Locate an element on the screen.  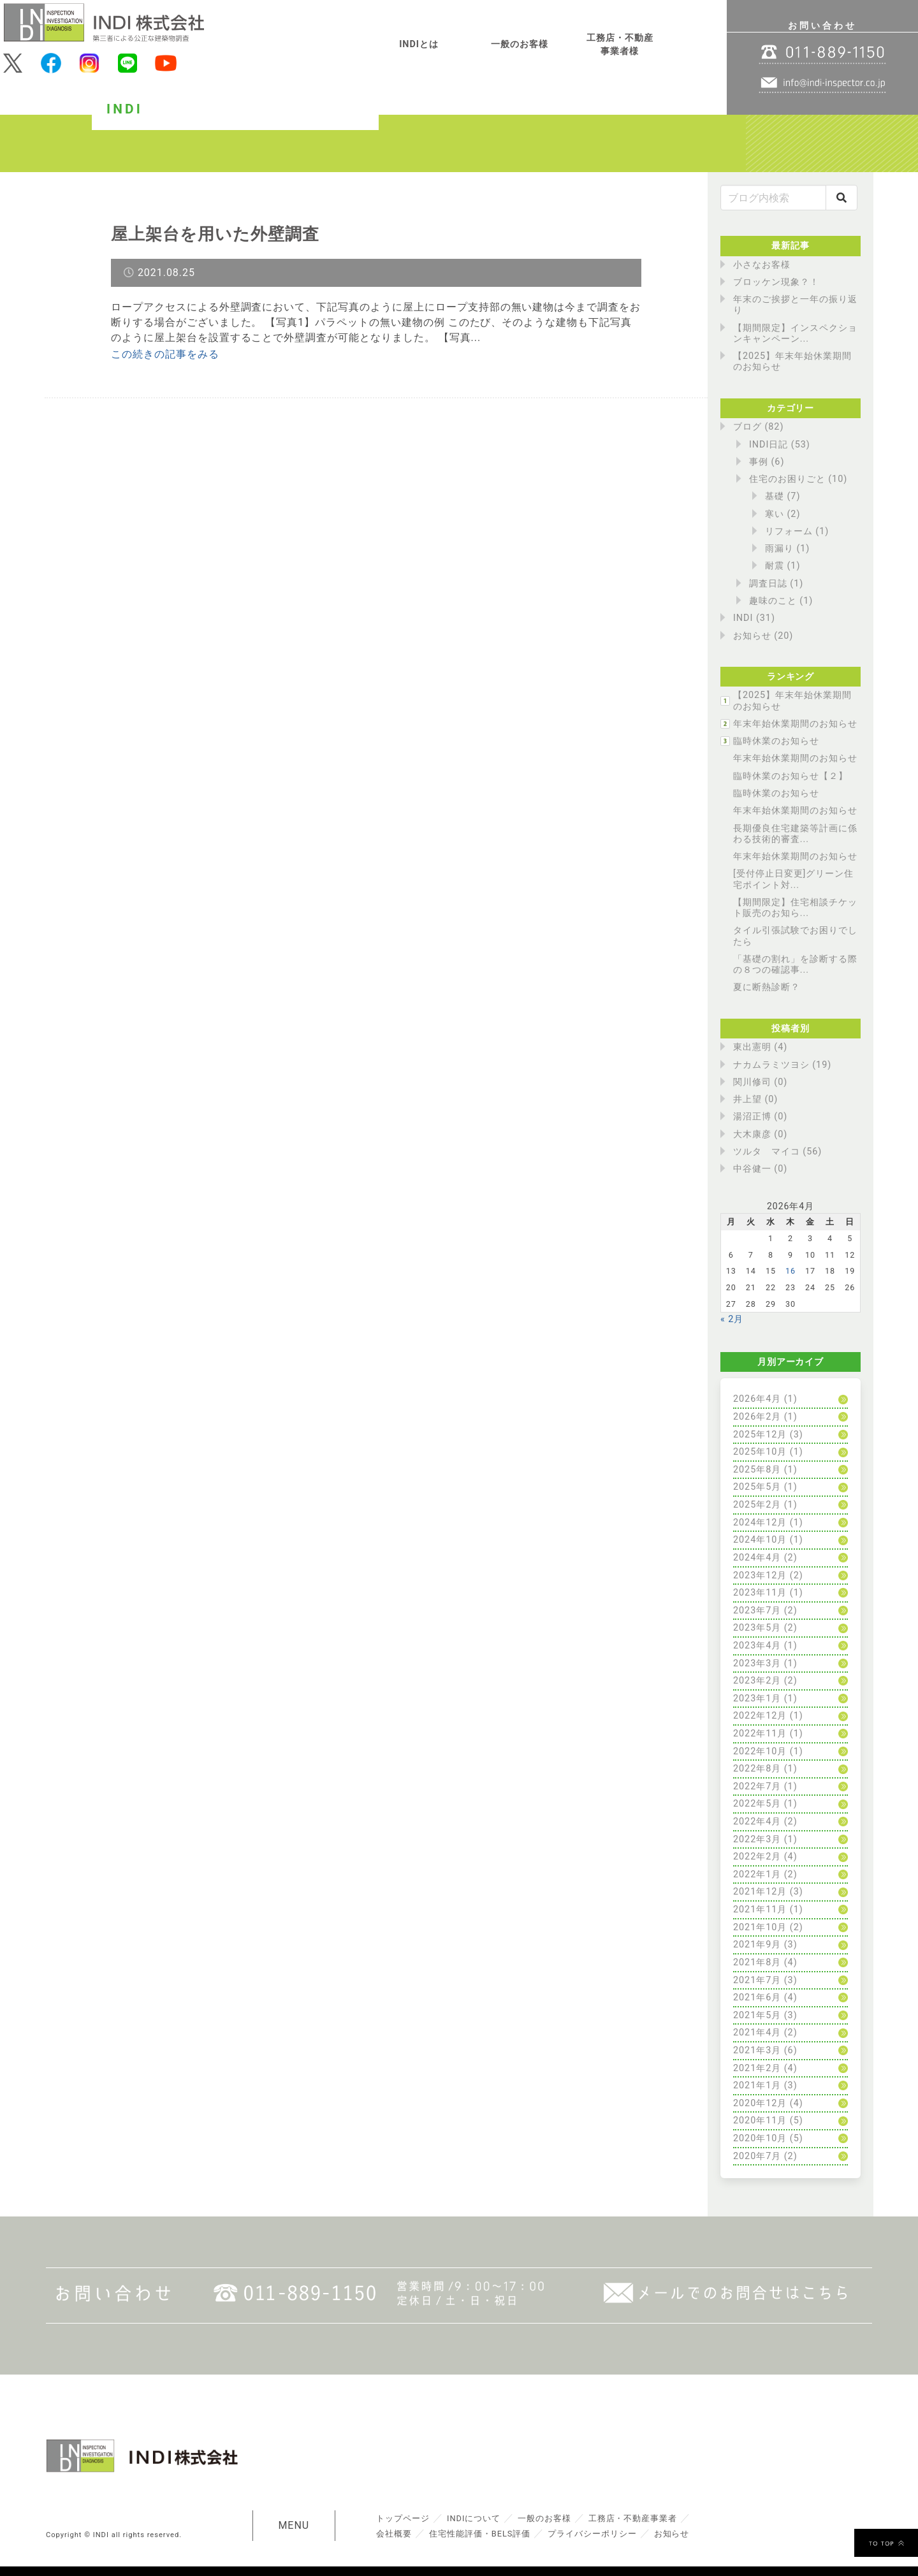
2024年10月 is located at coordinates (760, 1539).